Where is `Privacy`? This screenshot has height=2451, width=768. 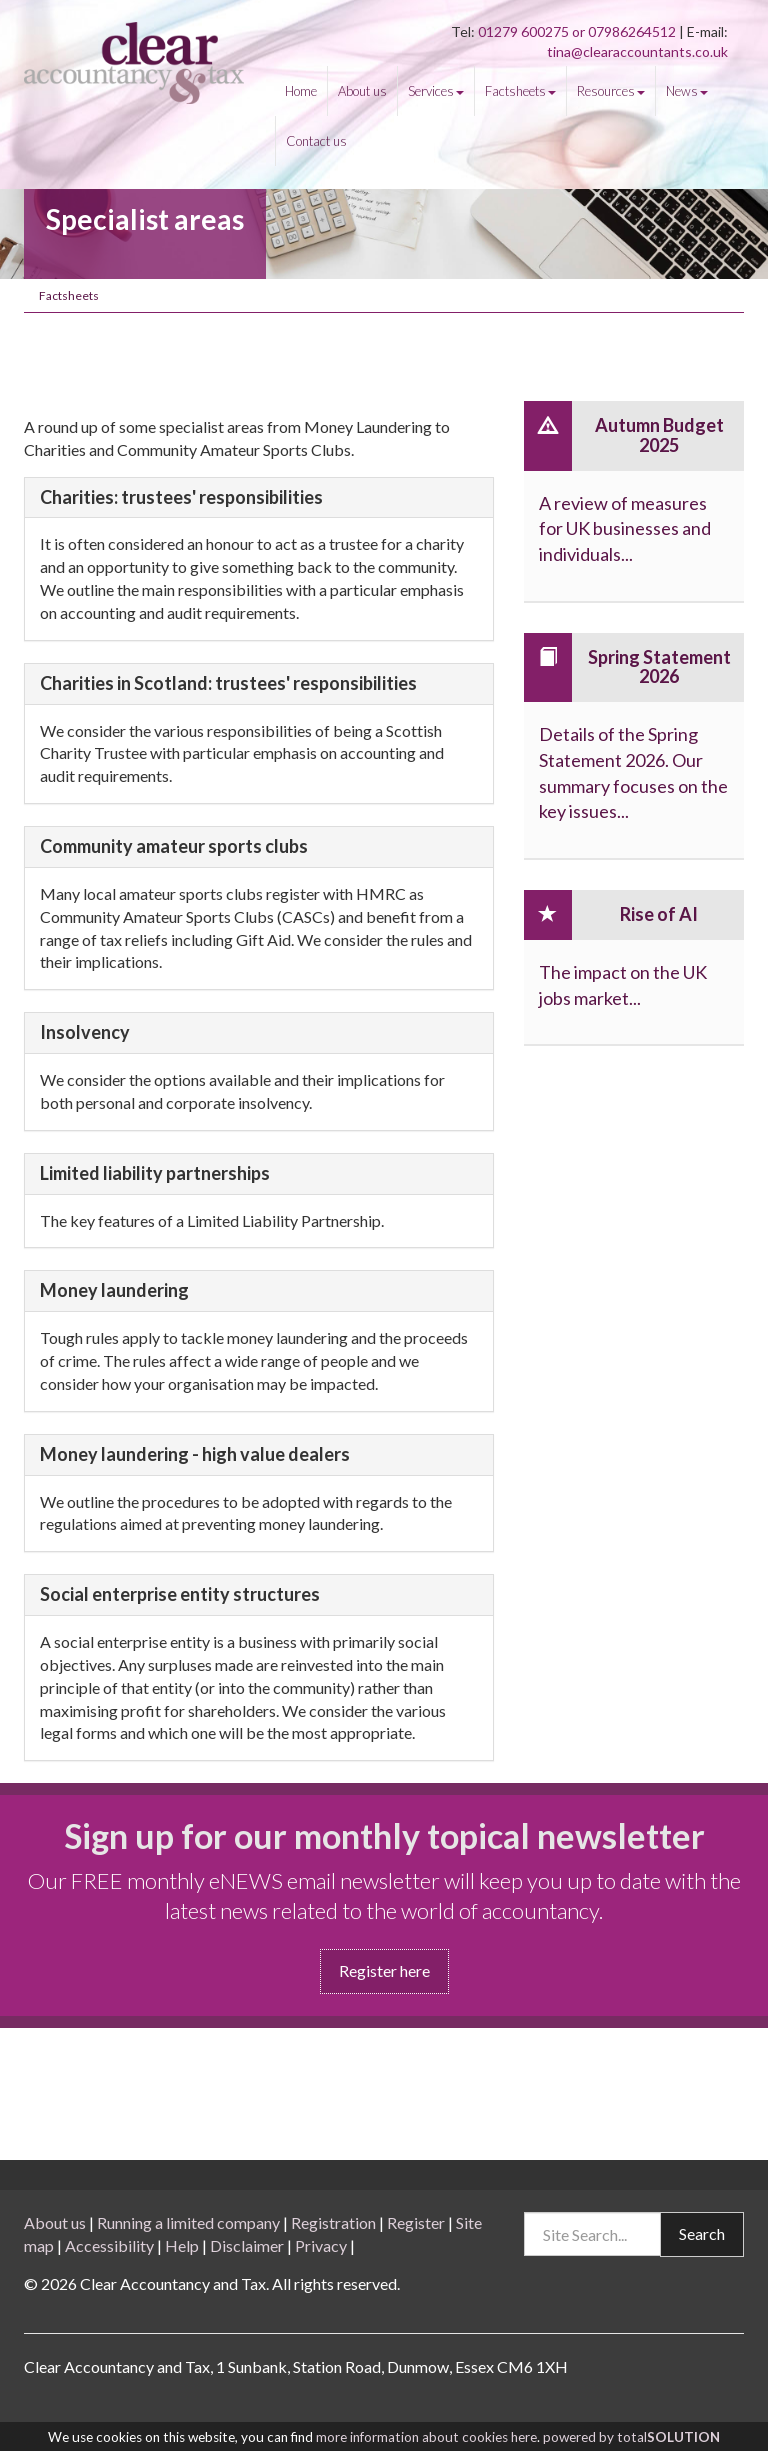
Privacy is located at coordinates (321, 2245).